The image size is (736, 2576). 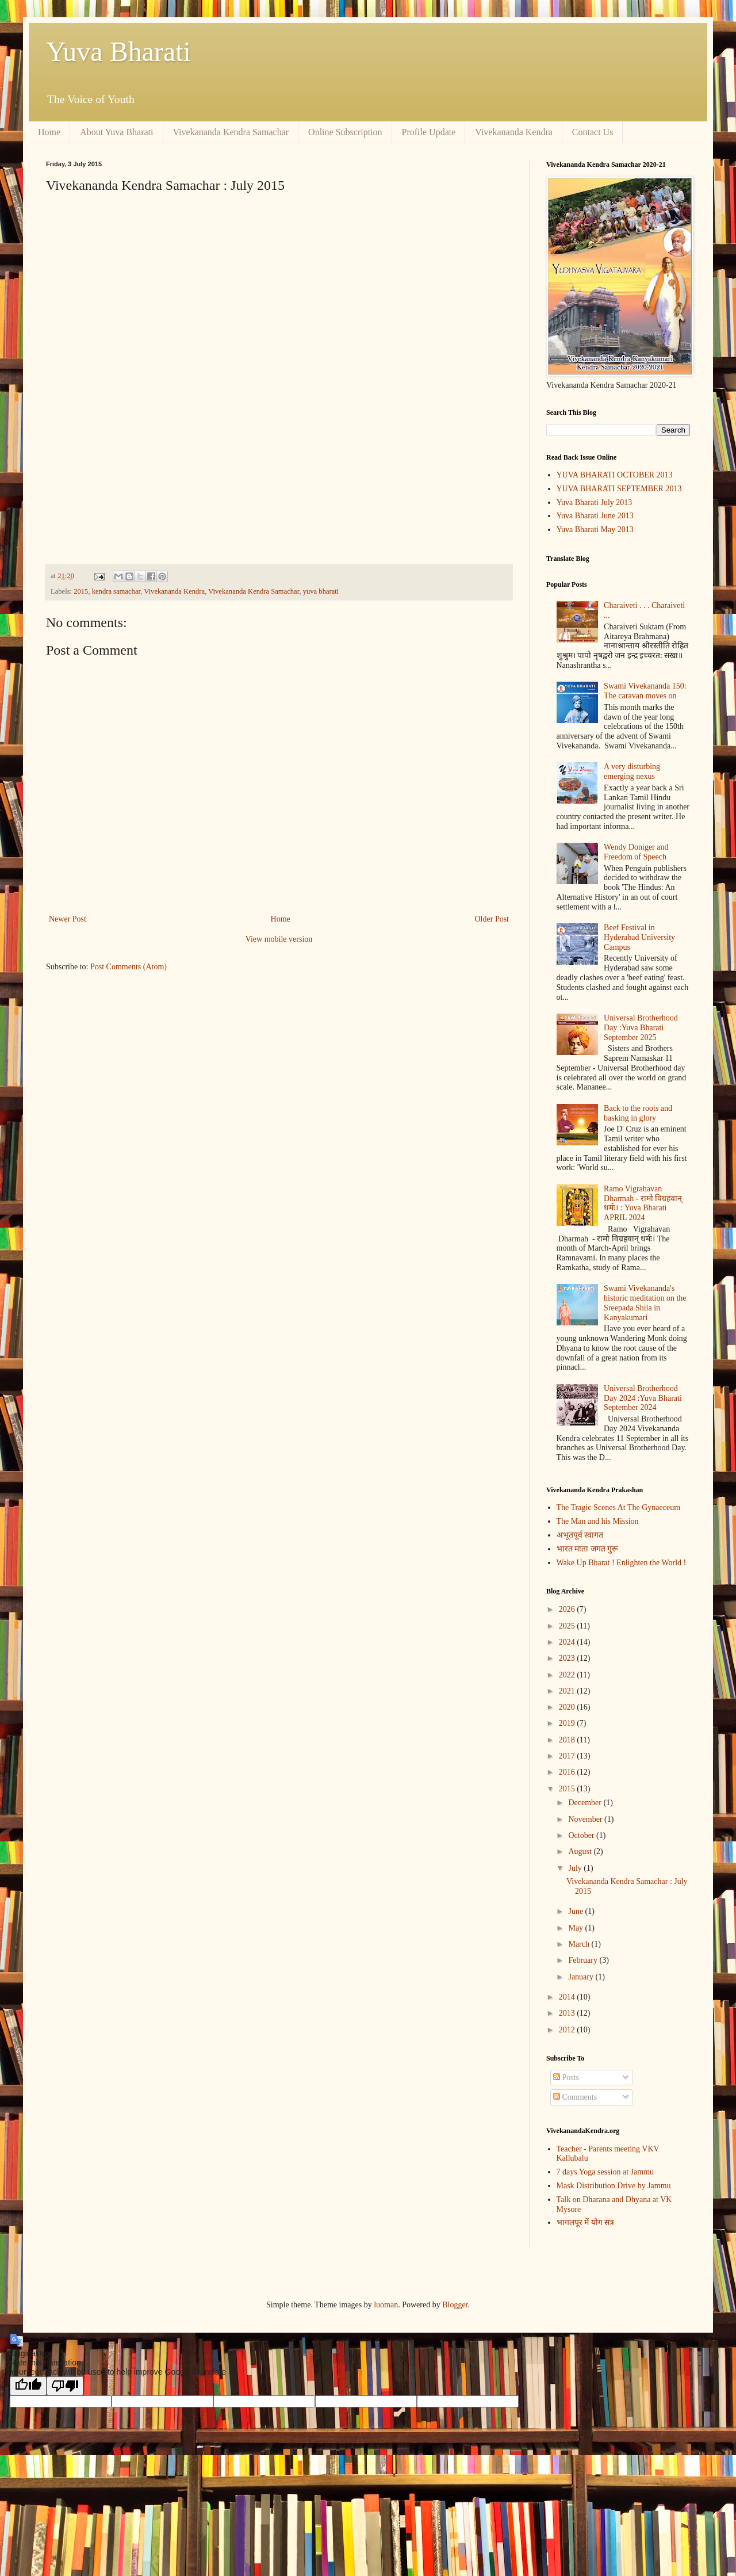 What do you see at coordinates (643, 1203) in the screenshot?
I see `Ramo Vigrahavan Dharmah - रामो विग्रहवान् धर्मः। : Yuva Bharati APRIL 2024` at bounding box center [643, 1203].